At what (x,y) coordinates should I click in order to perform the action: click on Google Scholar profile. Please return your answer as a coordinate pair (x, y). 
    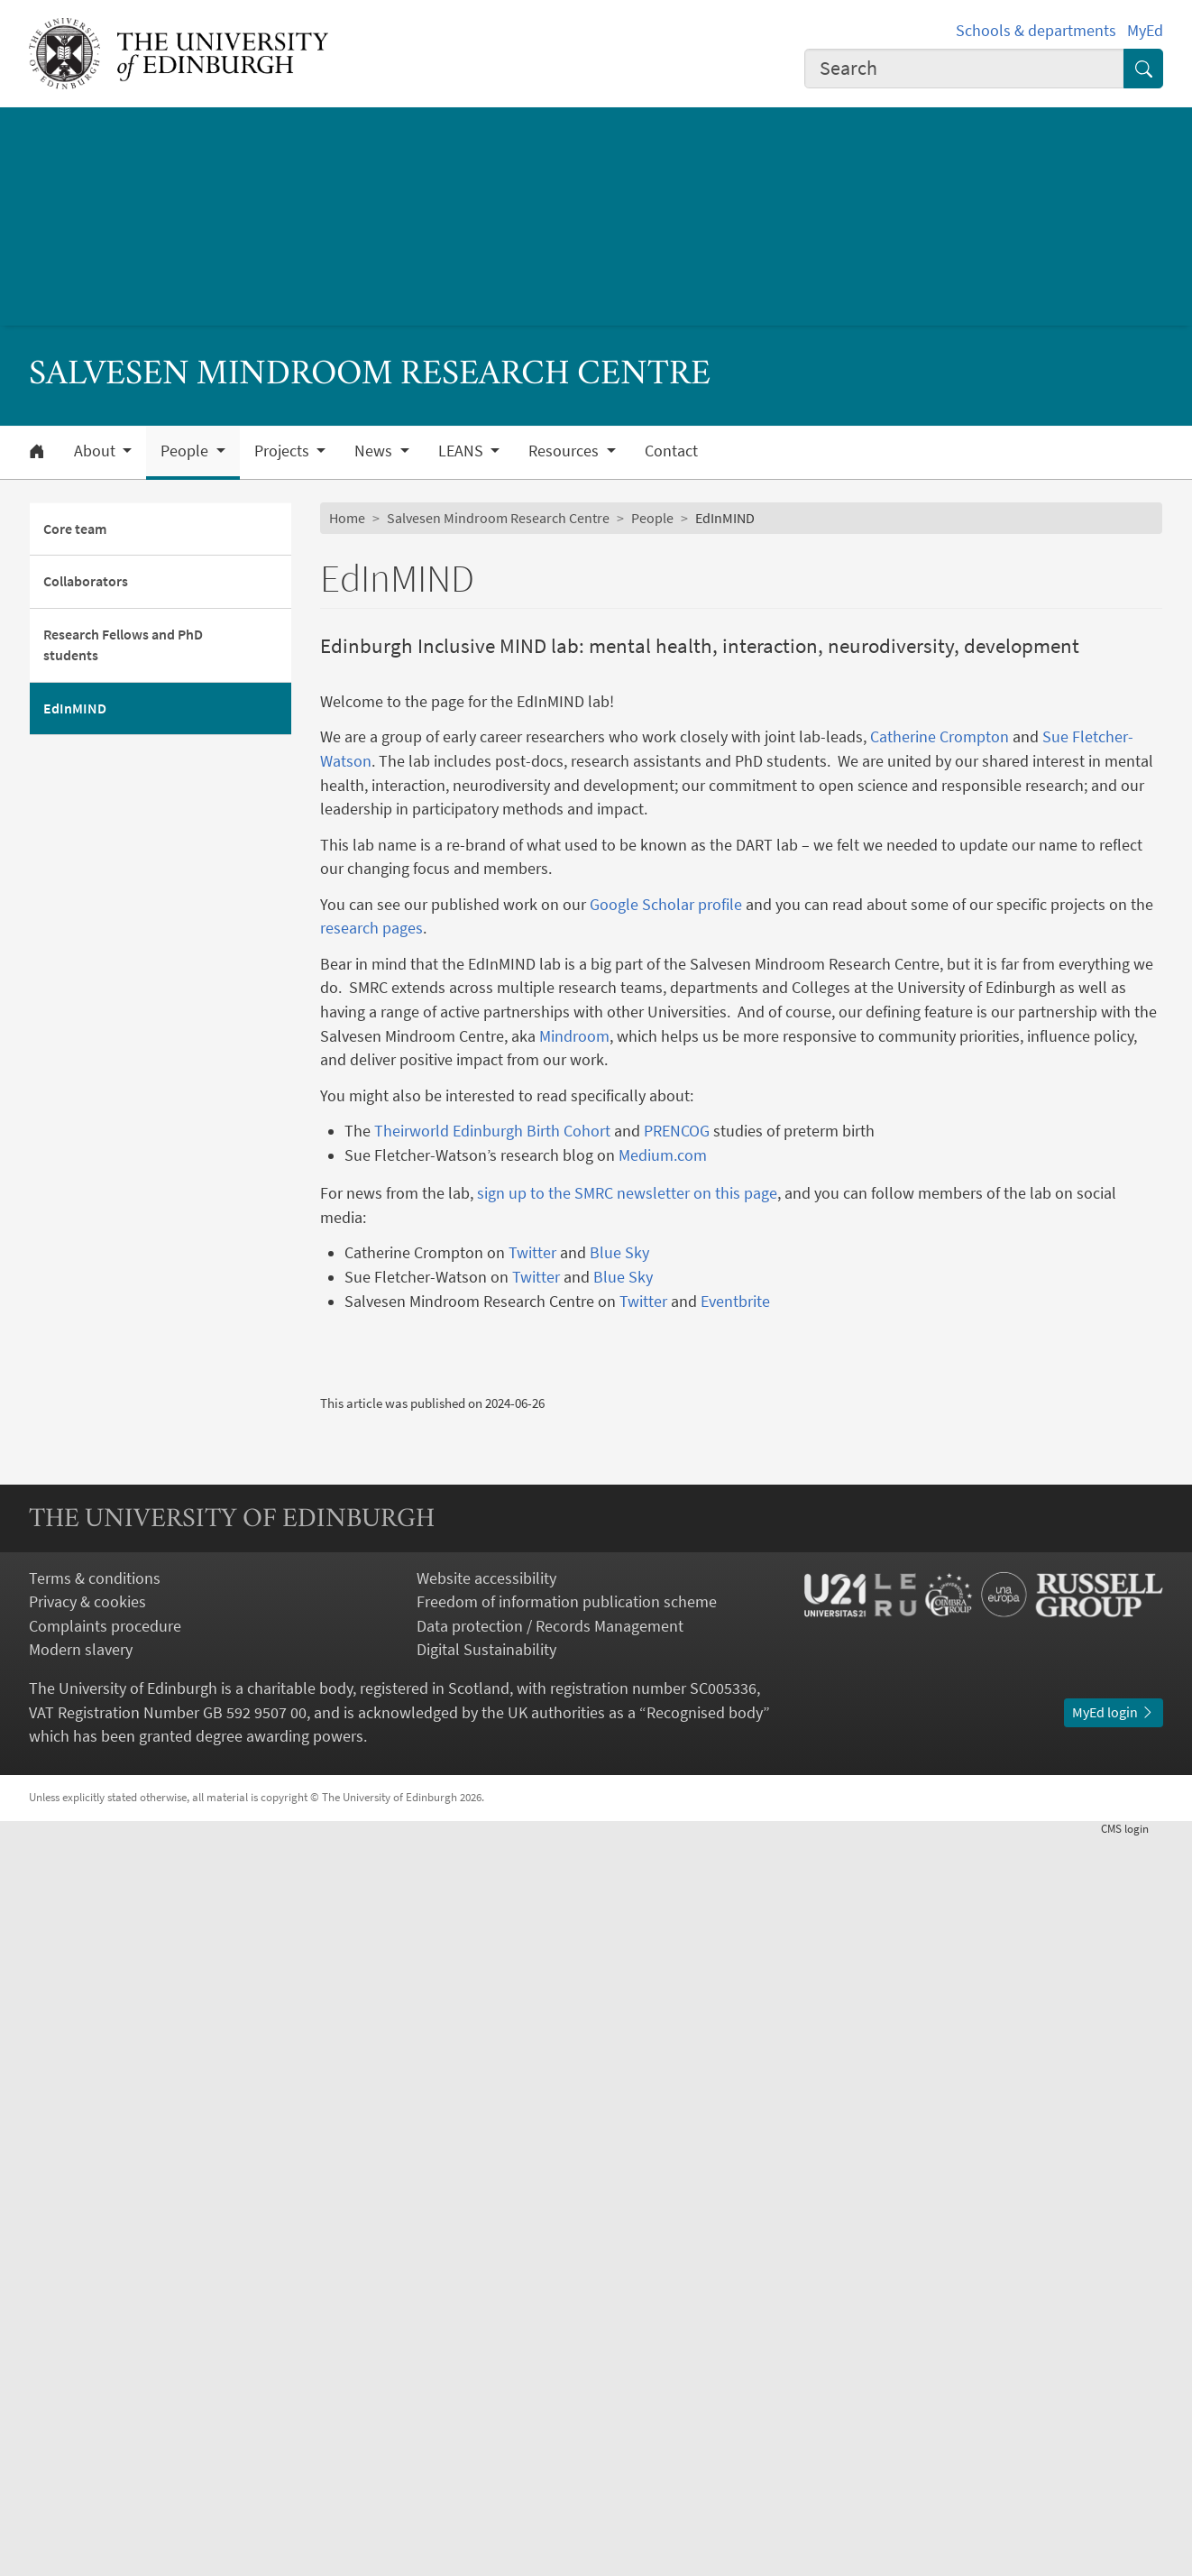
    Looking at the image, I should click on (666, 905).